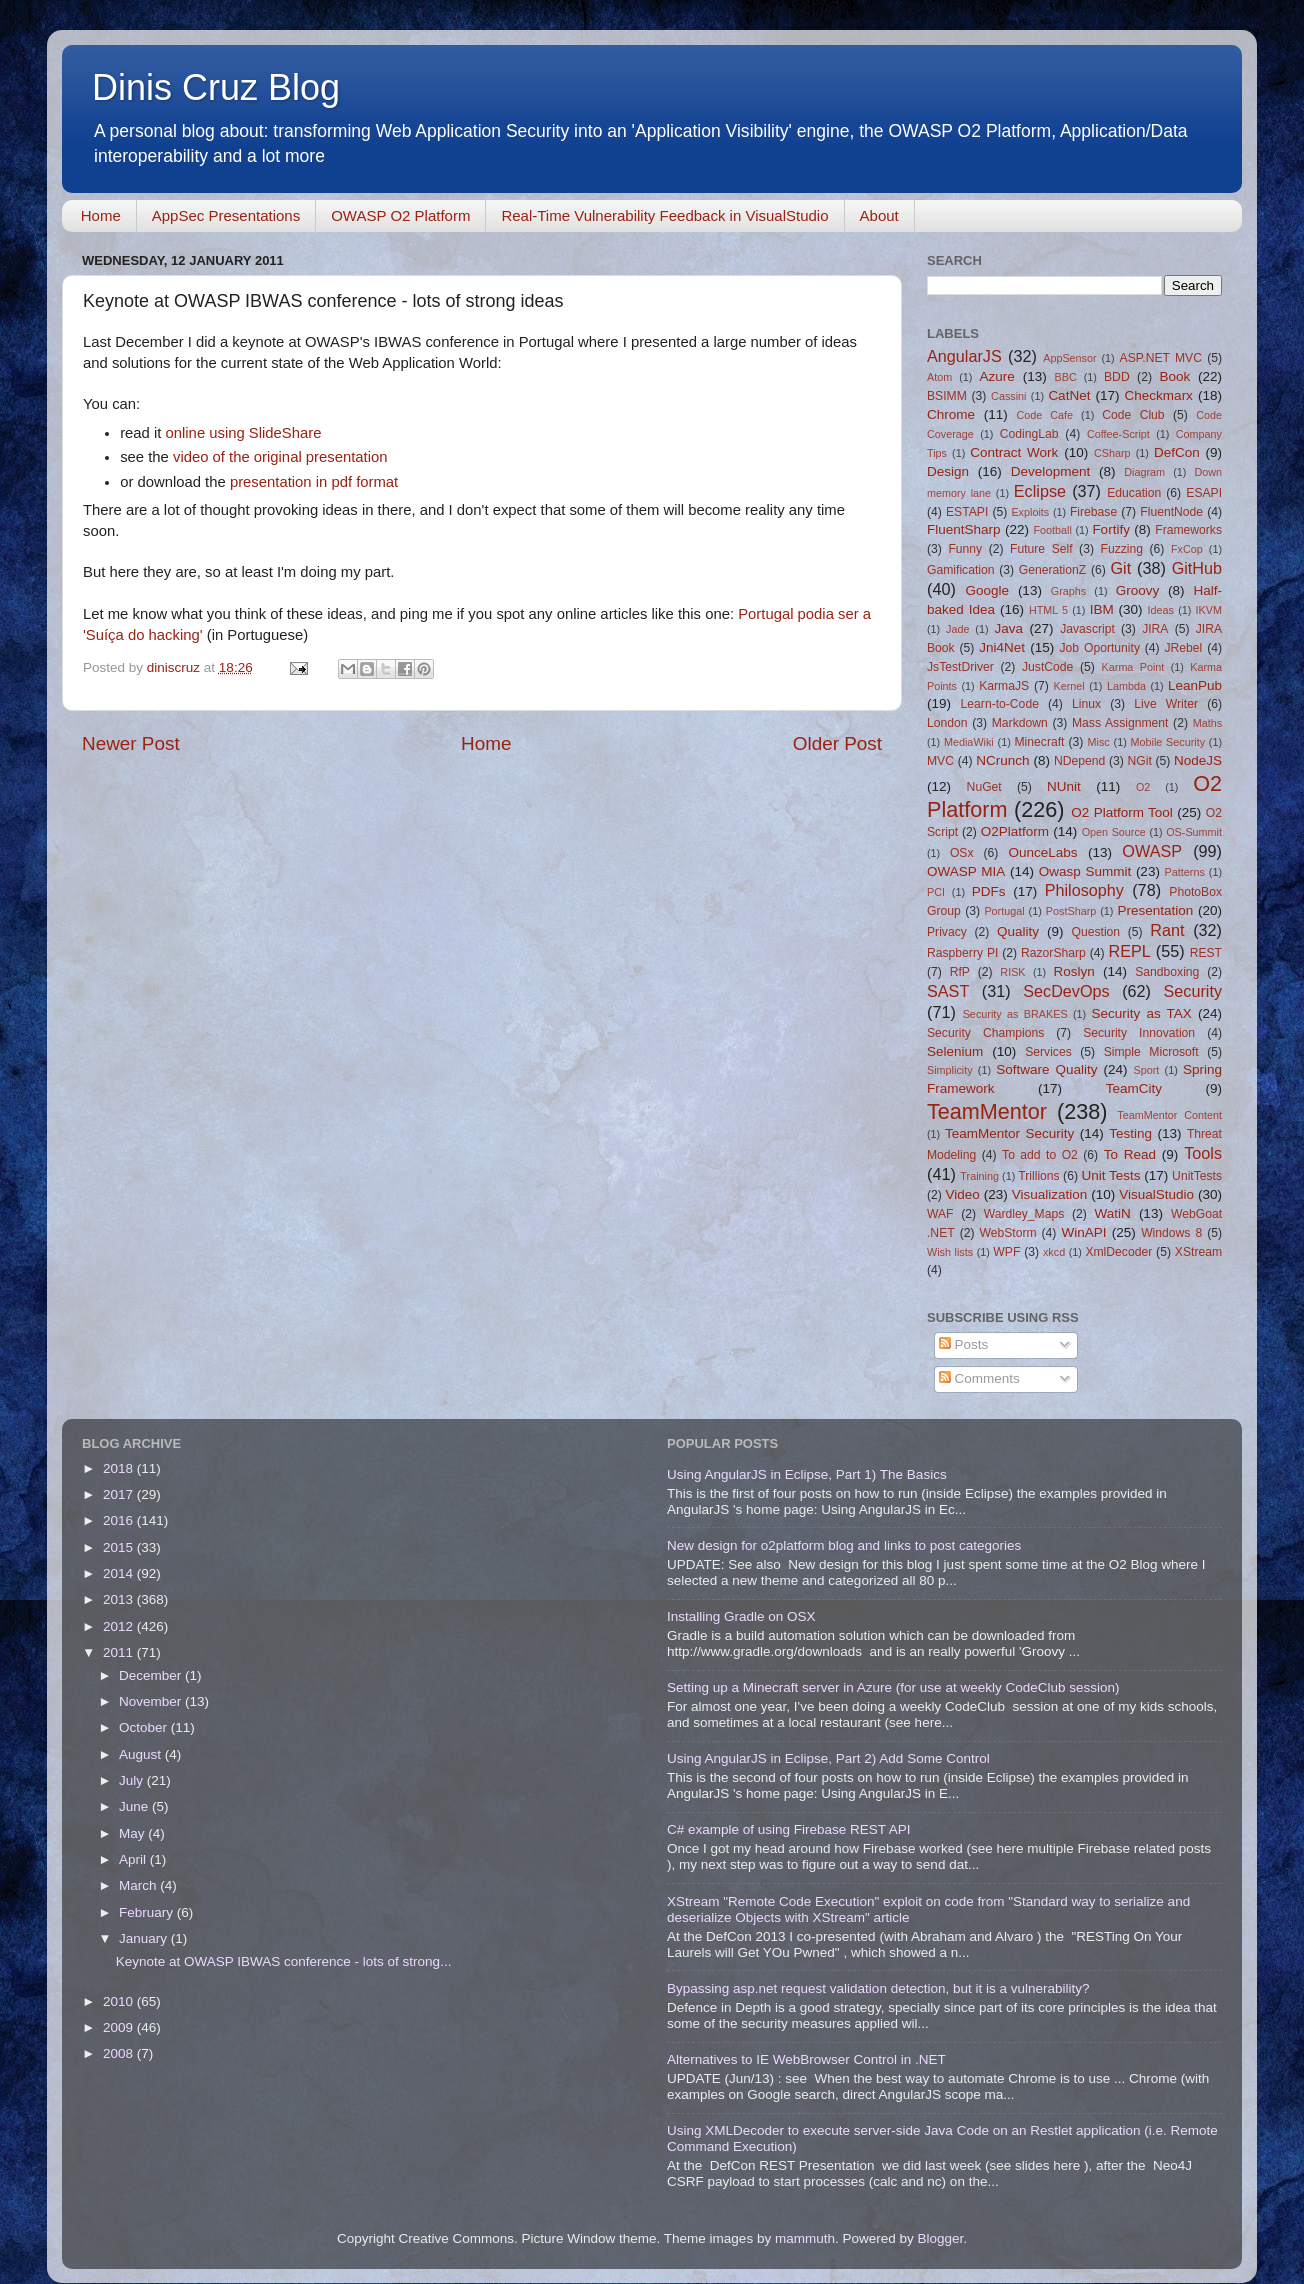  What do you see at coordinates (1050, 1194) in the screenshot?
I see `Visualization` at bounding box center [1050, 1194].